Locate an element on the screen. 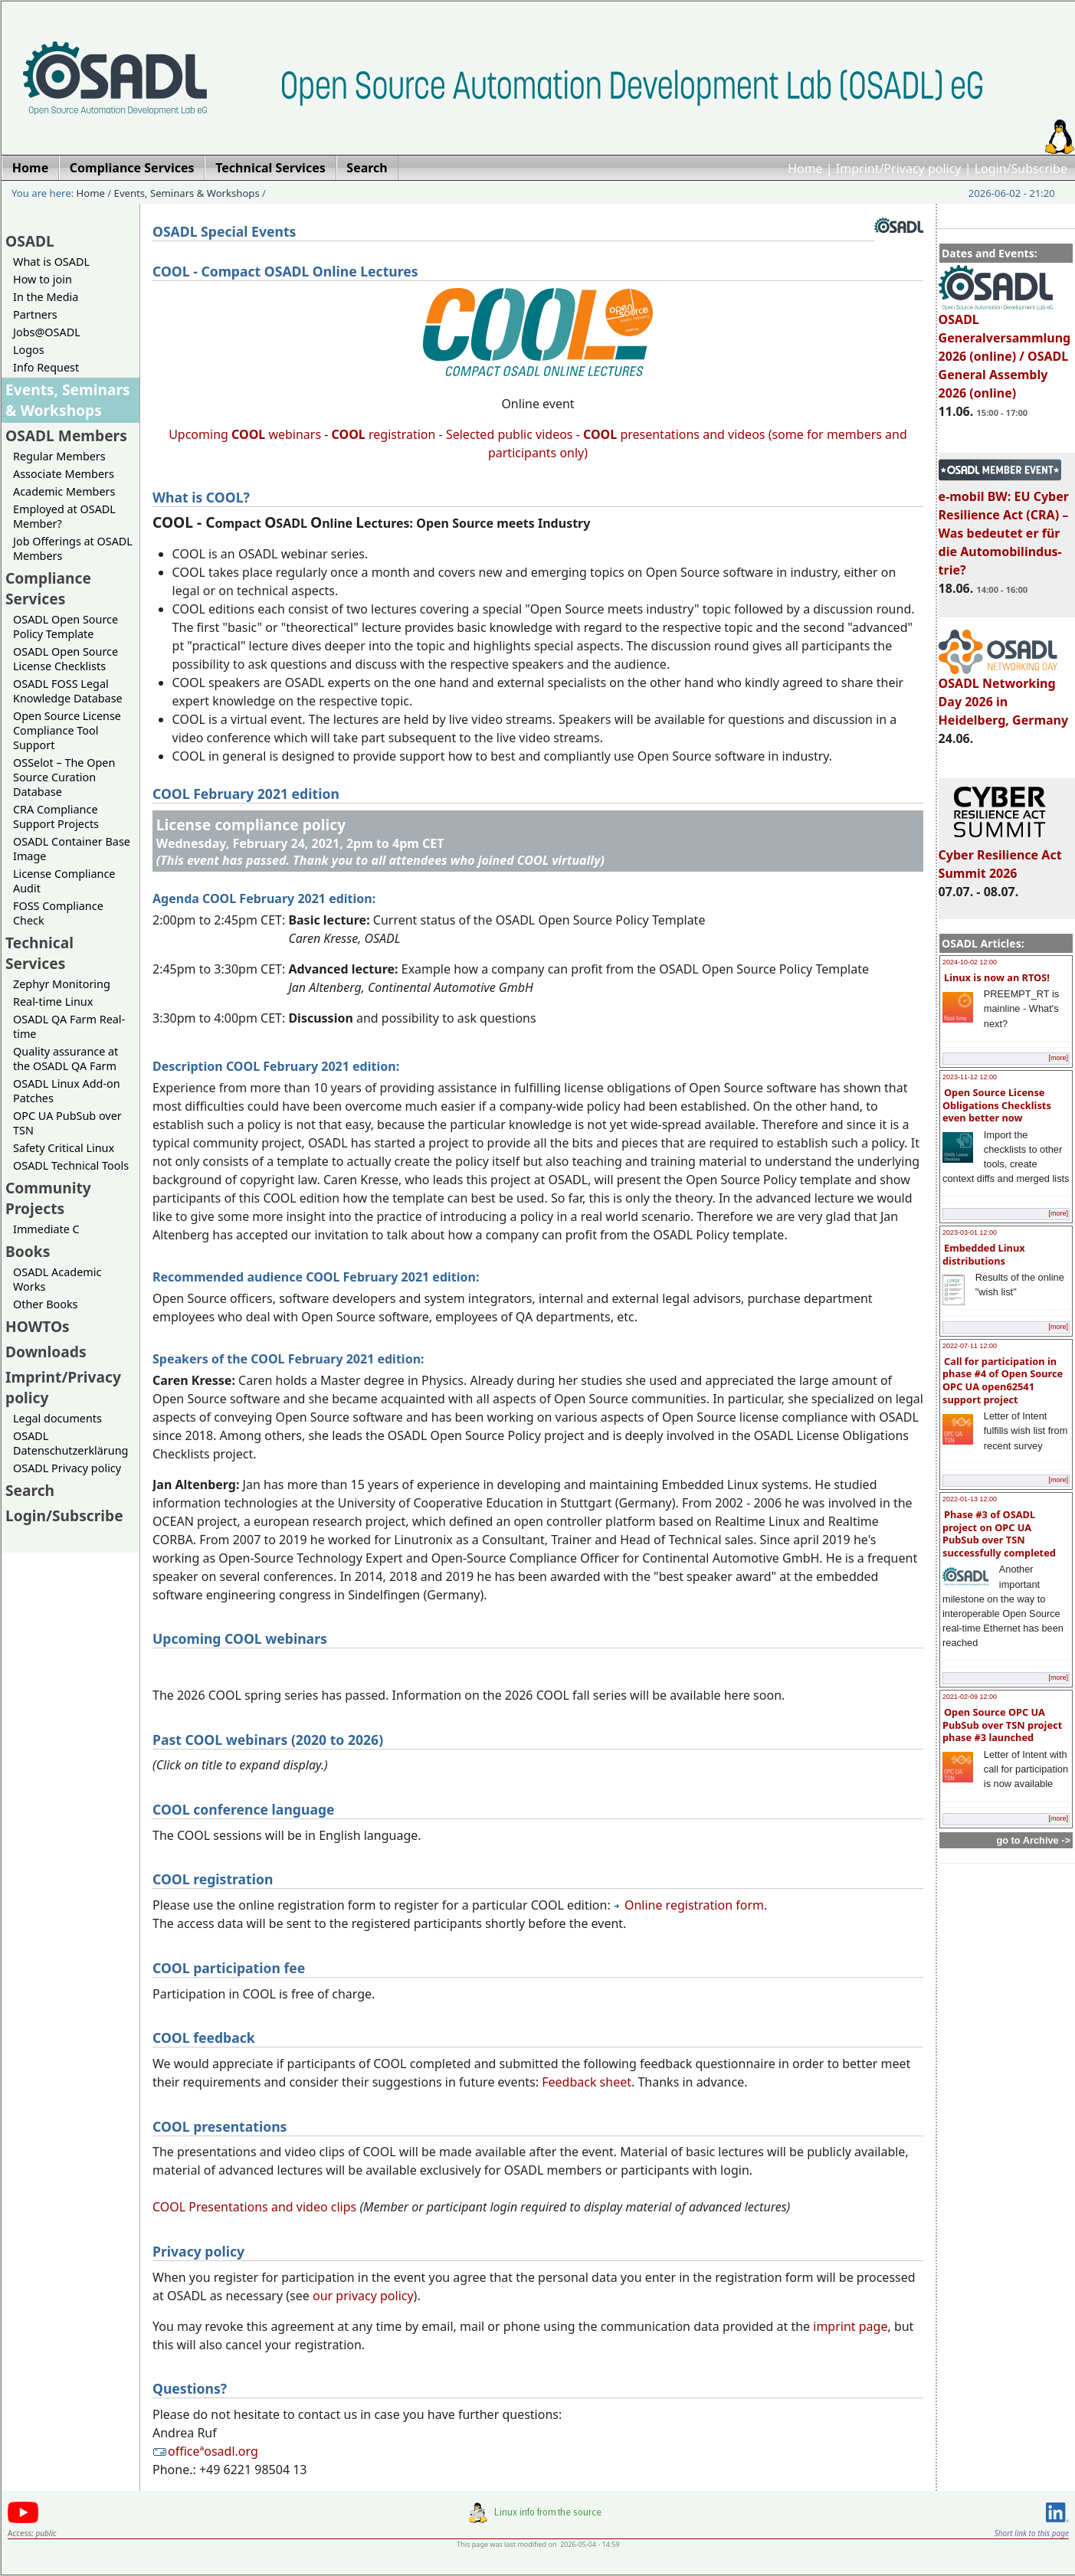 This screenshot has height=2576, width=1075. our privacy policy is located at coordinates (363, 2295).